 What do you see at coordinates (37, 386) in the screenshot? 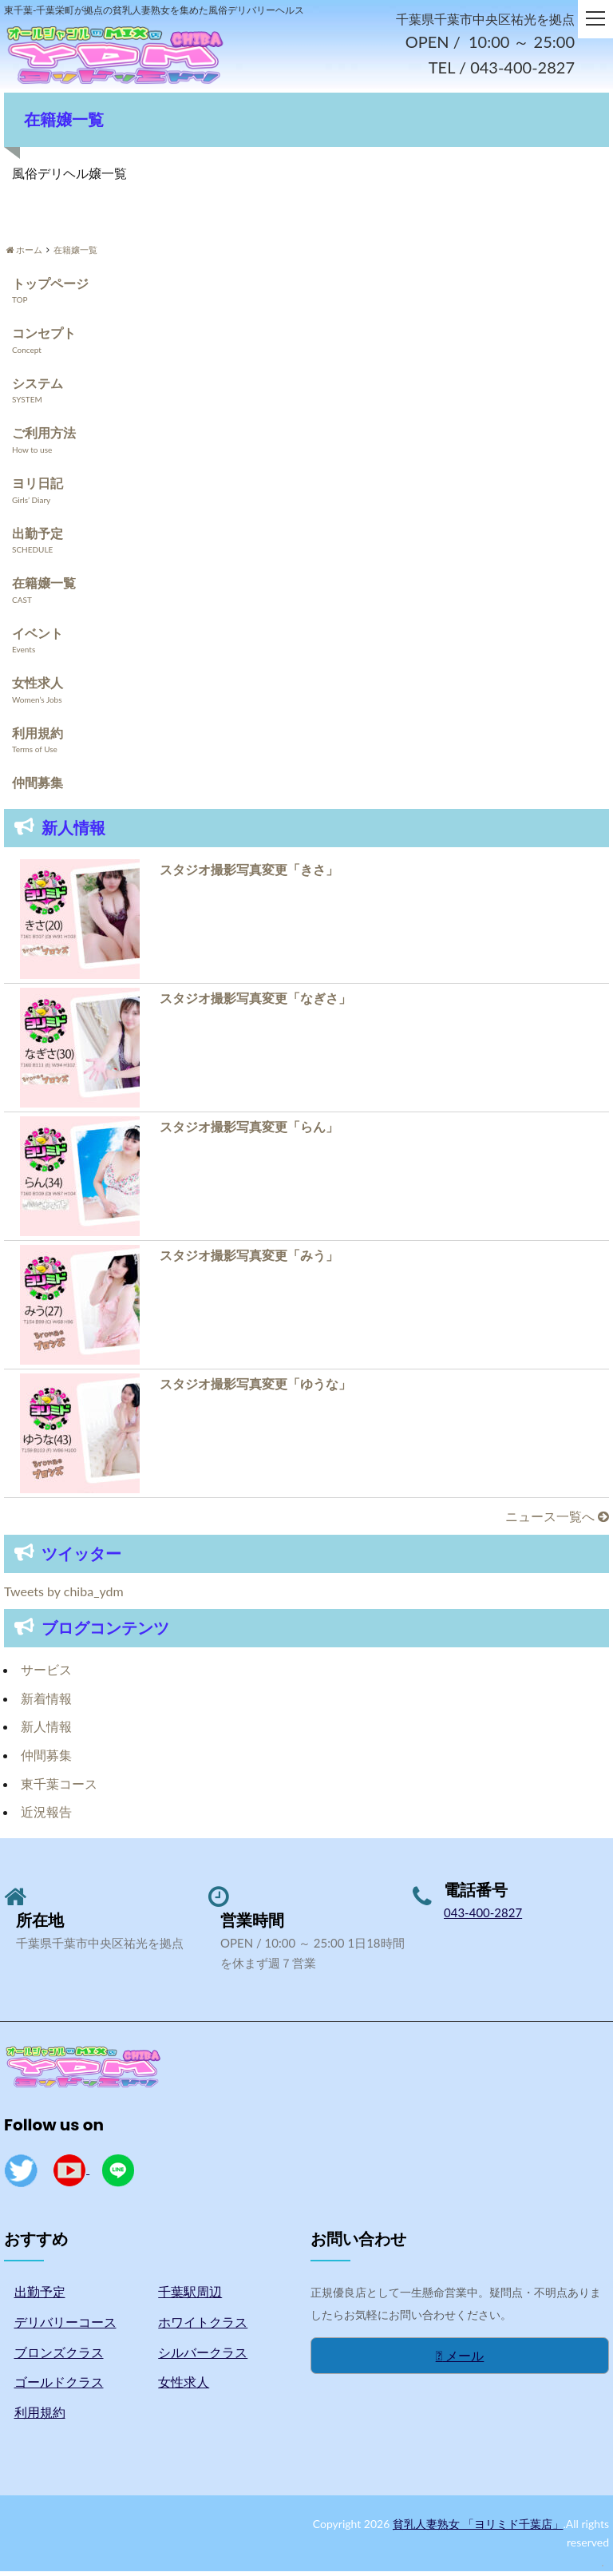
I see `システム` at bounding box center [37, 386].